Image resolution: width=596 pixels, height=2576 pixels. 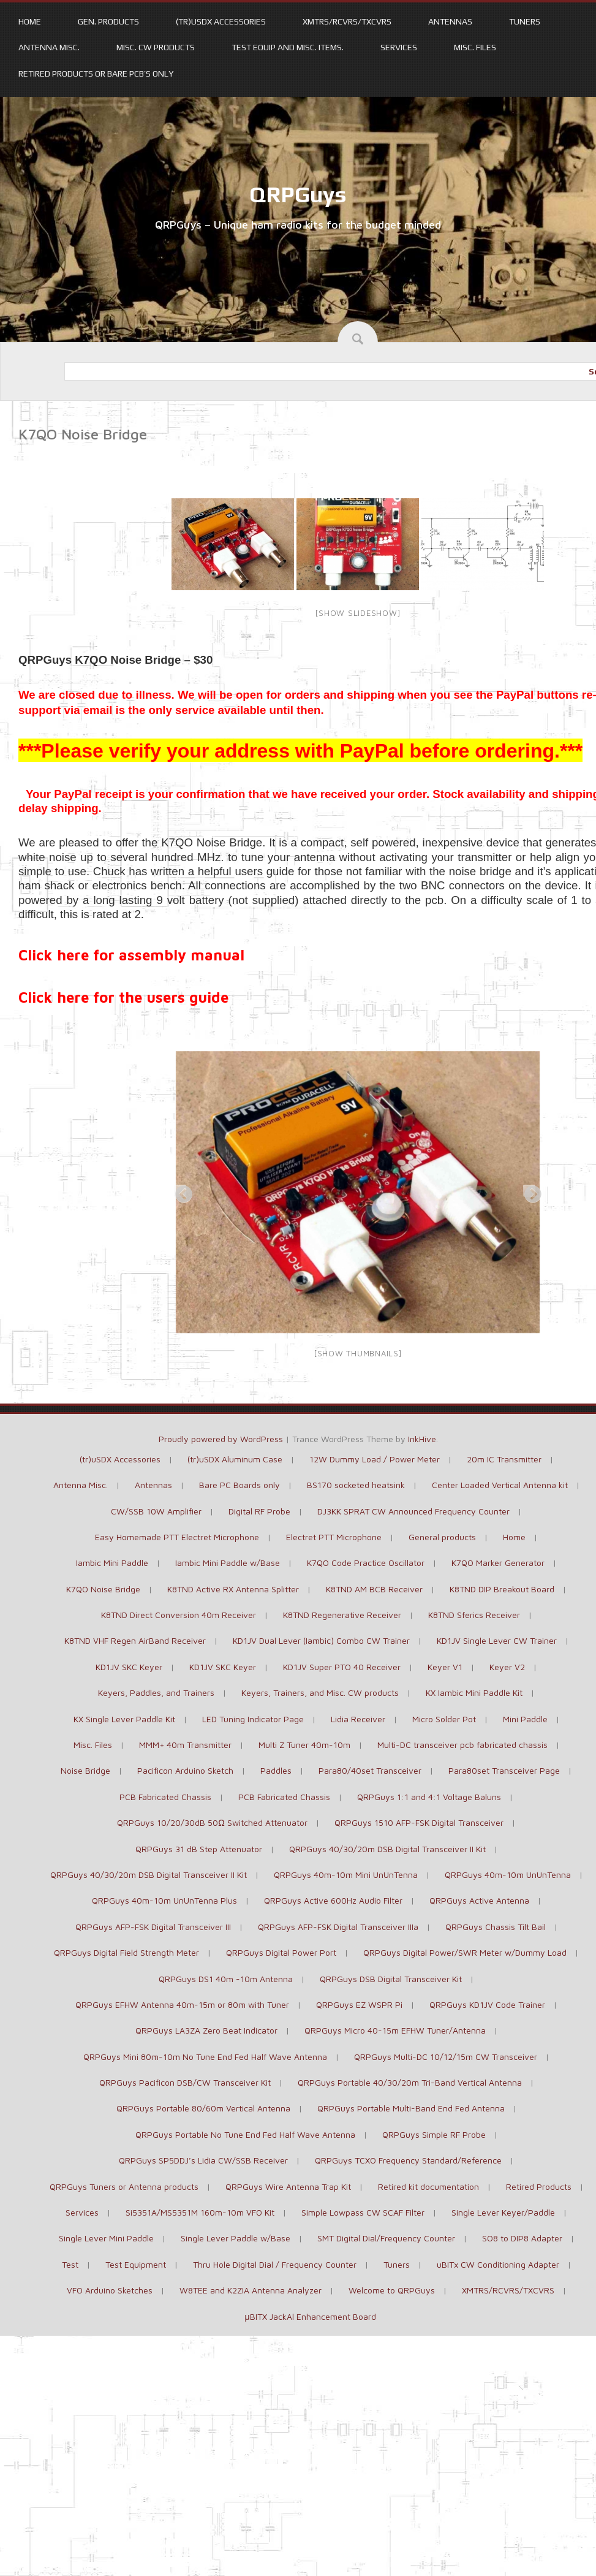 What do you see at coordinates (410, 2082) in the screenshot?
I see `QRPGuys Portable 40/30/20m Tri-Band Vertical Antenna` at bounding box center [410, 2082].